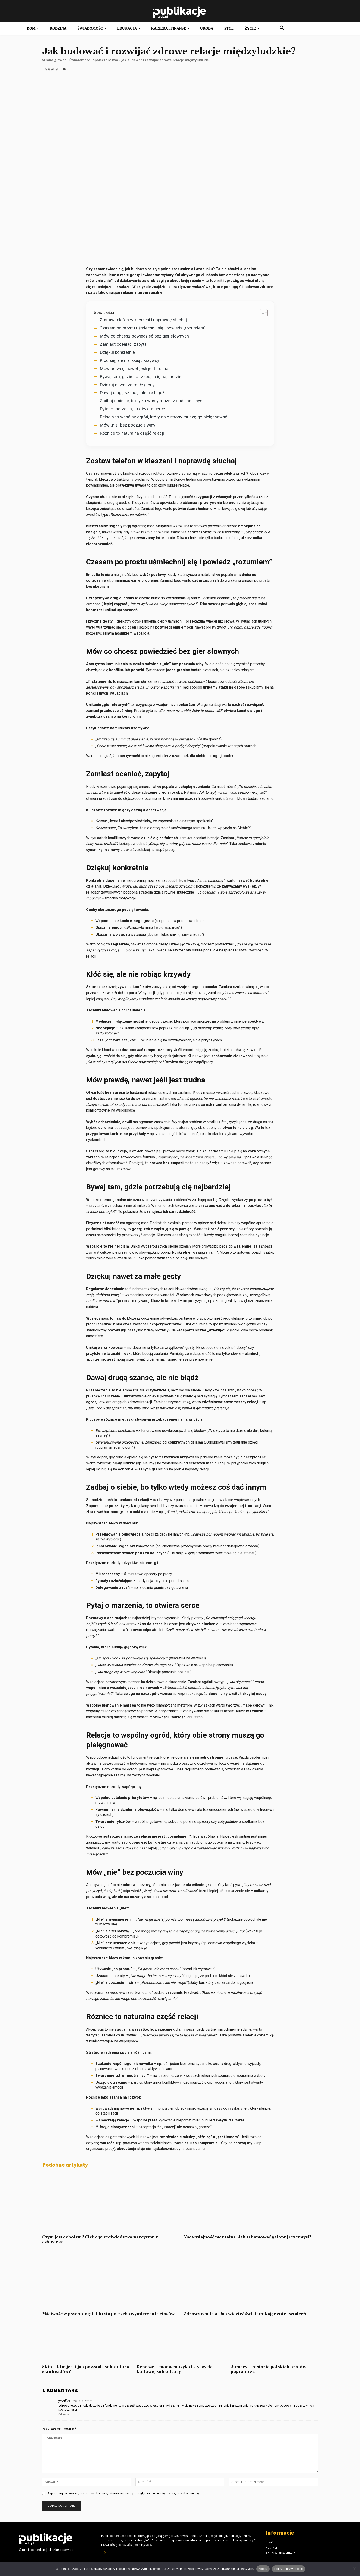  I want to click on Bywaj tam, gdzie potrzebują cię najbardziej, so click(141, 376).